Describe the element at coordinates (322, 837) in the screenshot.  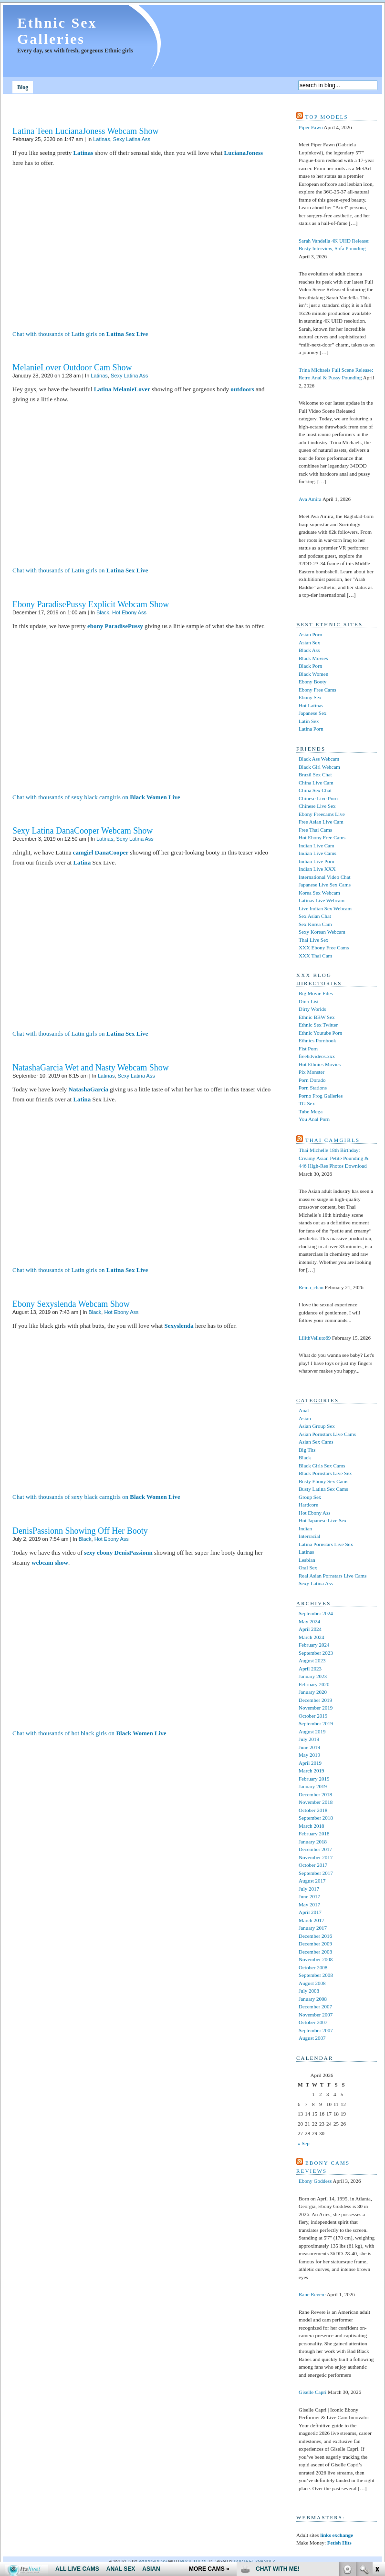
I see `Hot Ebony Free Cams` at that location.